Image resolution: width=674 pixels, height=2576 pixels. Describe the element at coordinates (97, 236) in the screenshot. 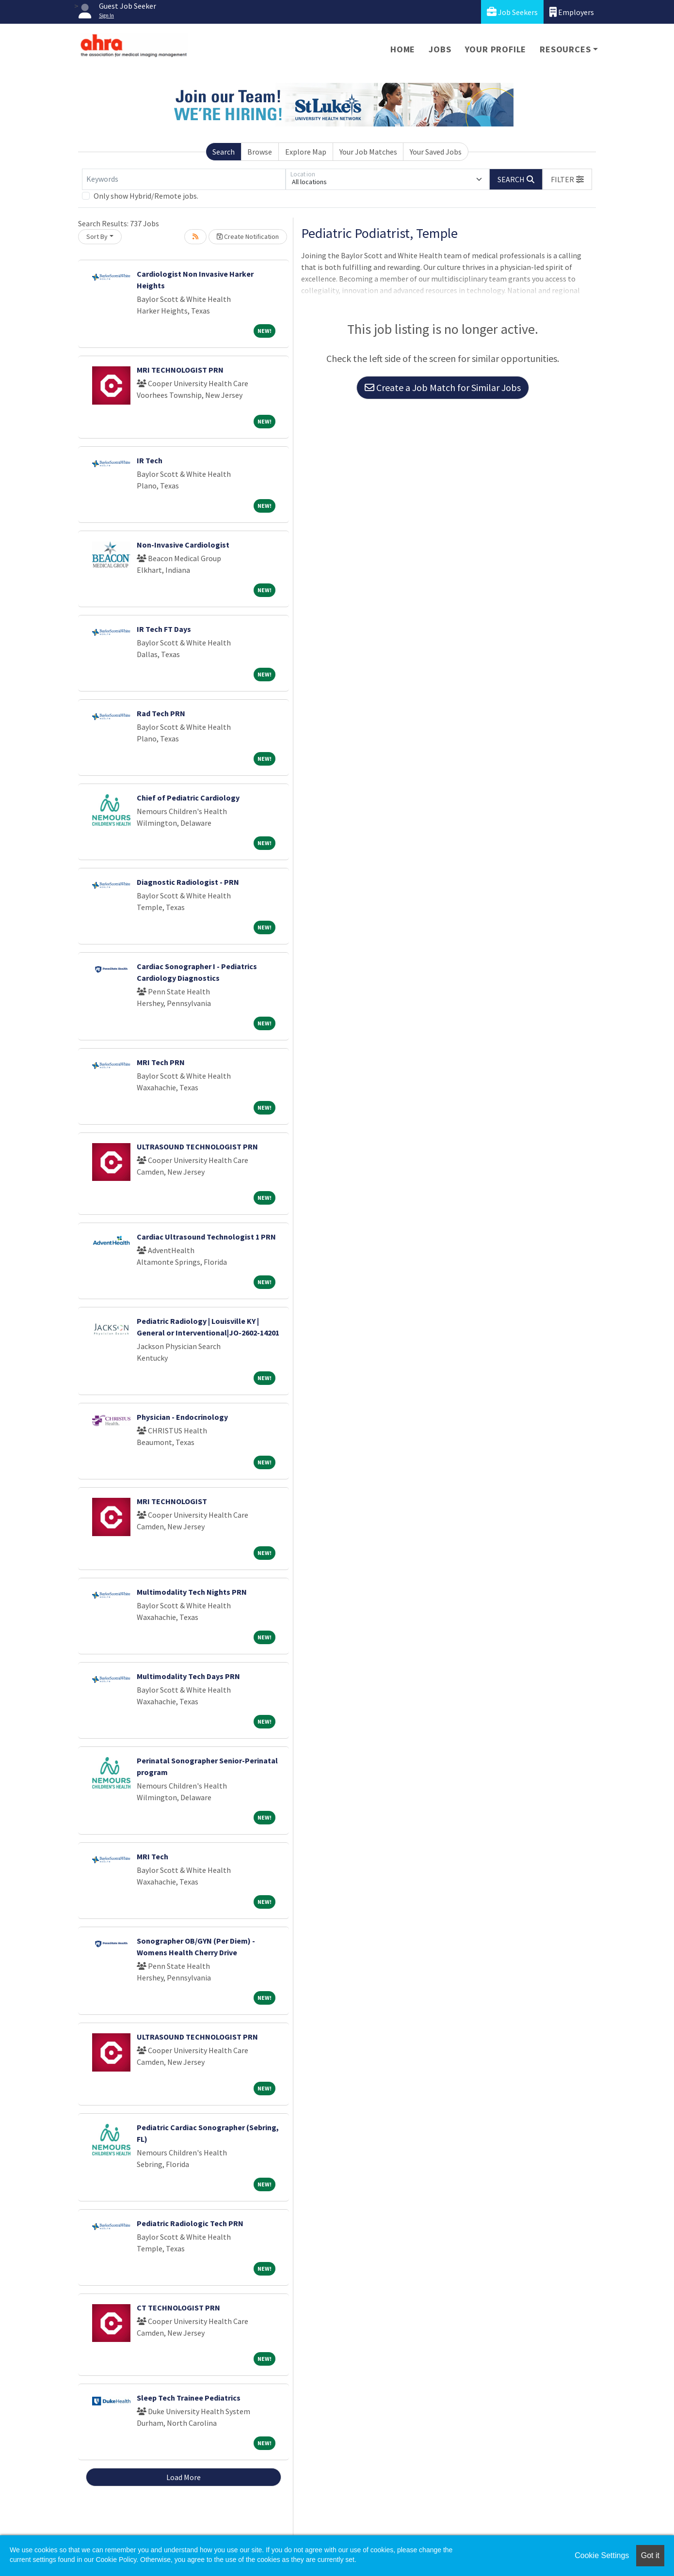

I see `Sort By` at that location.